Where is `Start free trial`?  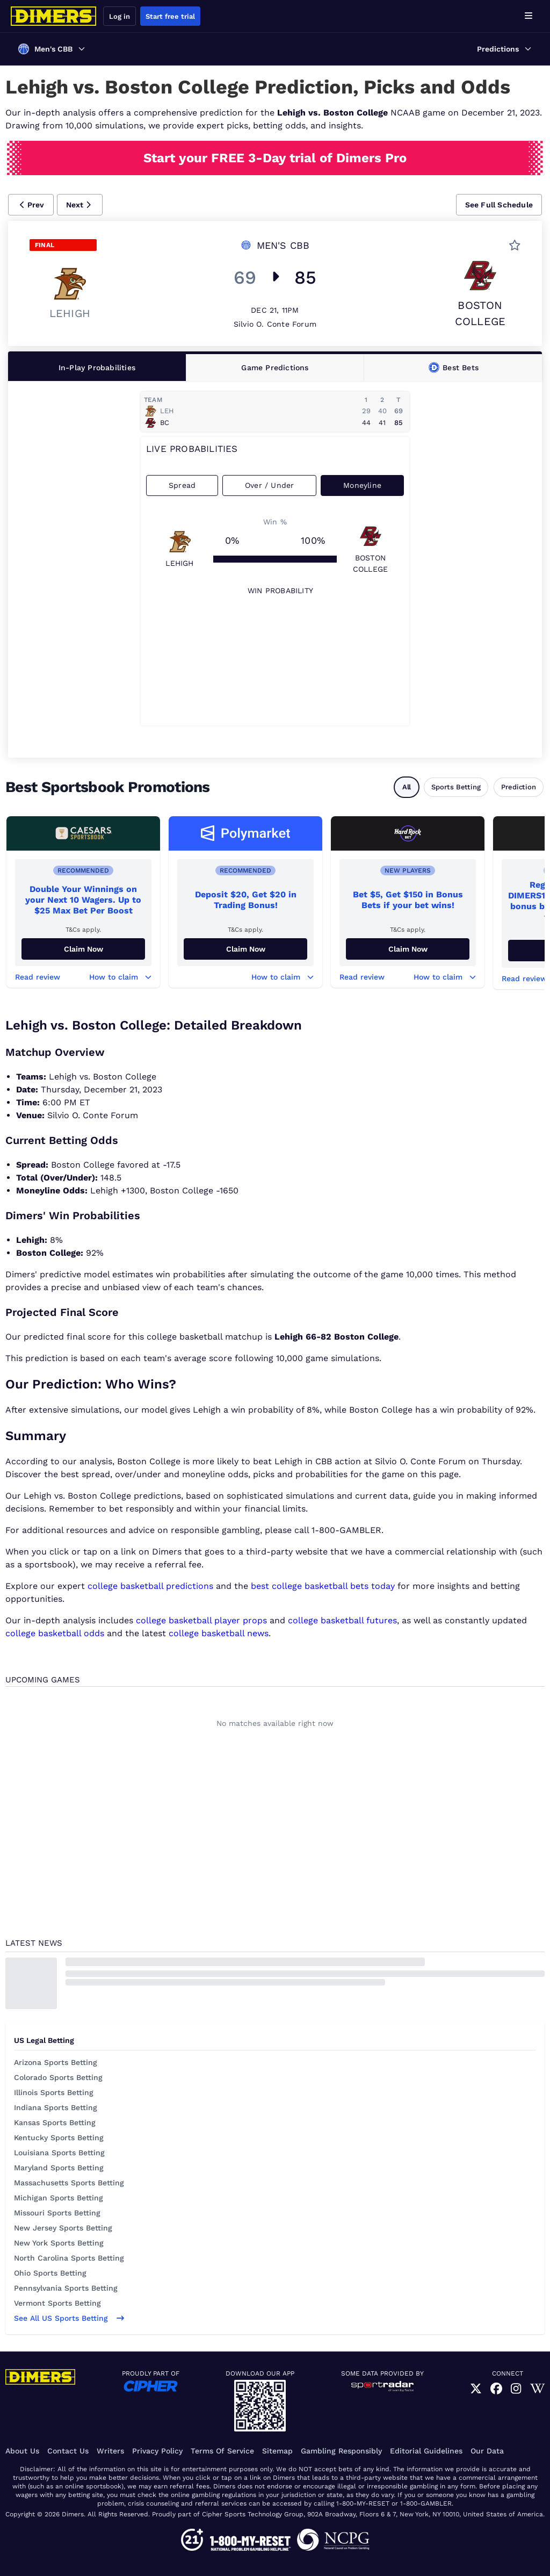 Start free trial is located at coordinates (170, 16).